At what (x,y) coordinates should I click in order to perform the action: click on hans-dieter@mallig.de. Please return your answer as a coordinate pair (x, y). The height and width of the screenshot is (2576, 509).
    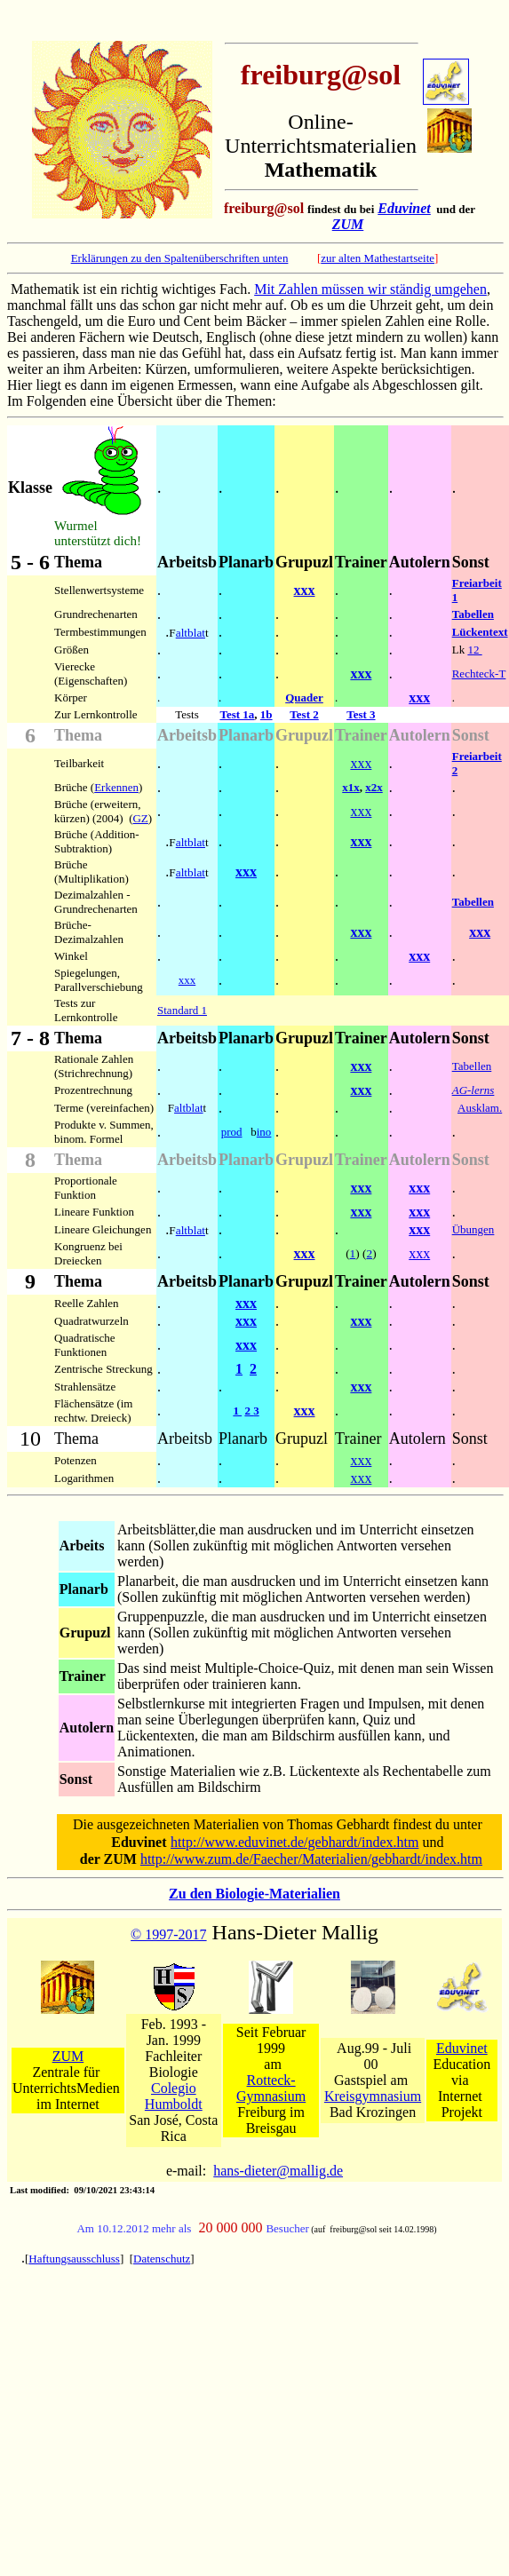
    Looking at the image, I should click on (278, 2170).